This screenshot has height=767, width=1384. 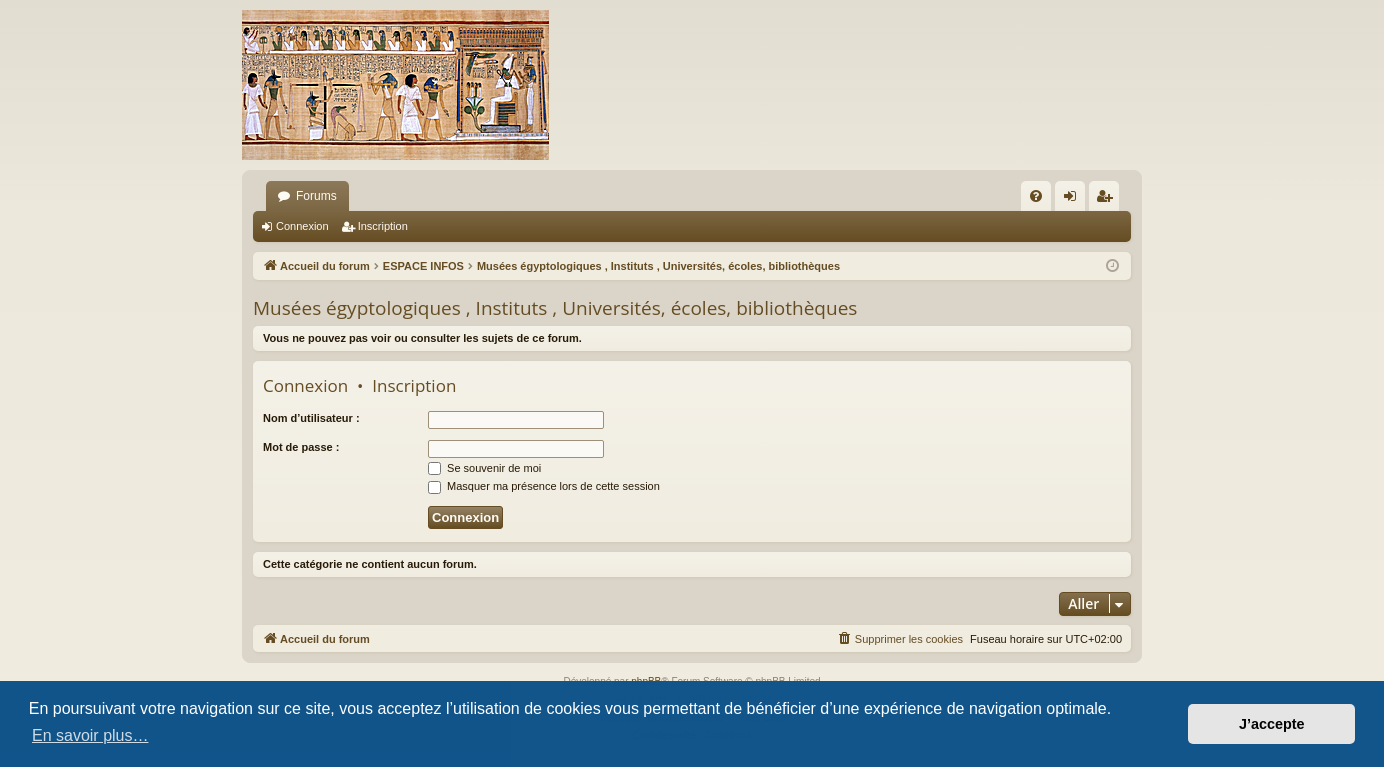 I want to click on Forums, so click(x=316, y=196).